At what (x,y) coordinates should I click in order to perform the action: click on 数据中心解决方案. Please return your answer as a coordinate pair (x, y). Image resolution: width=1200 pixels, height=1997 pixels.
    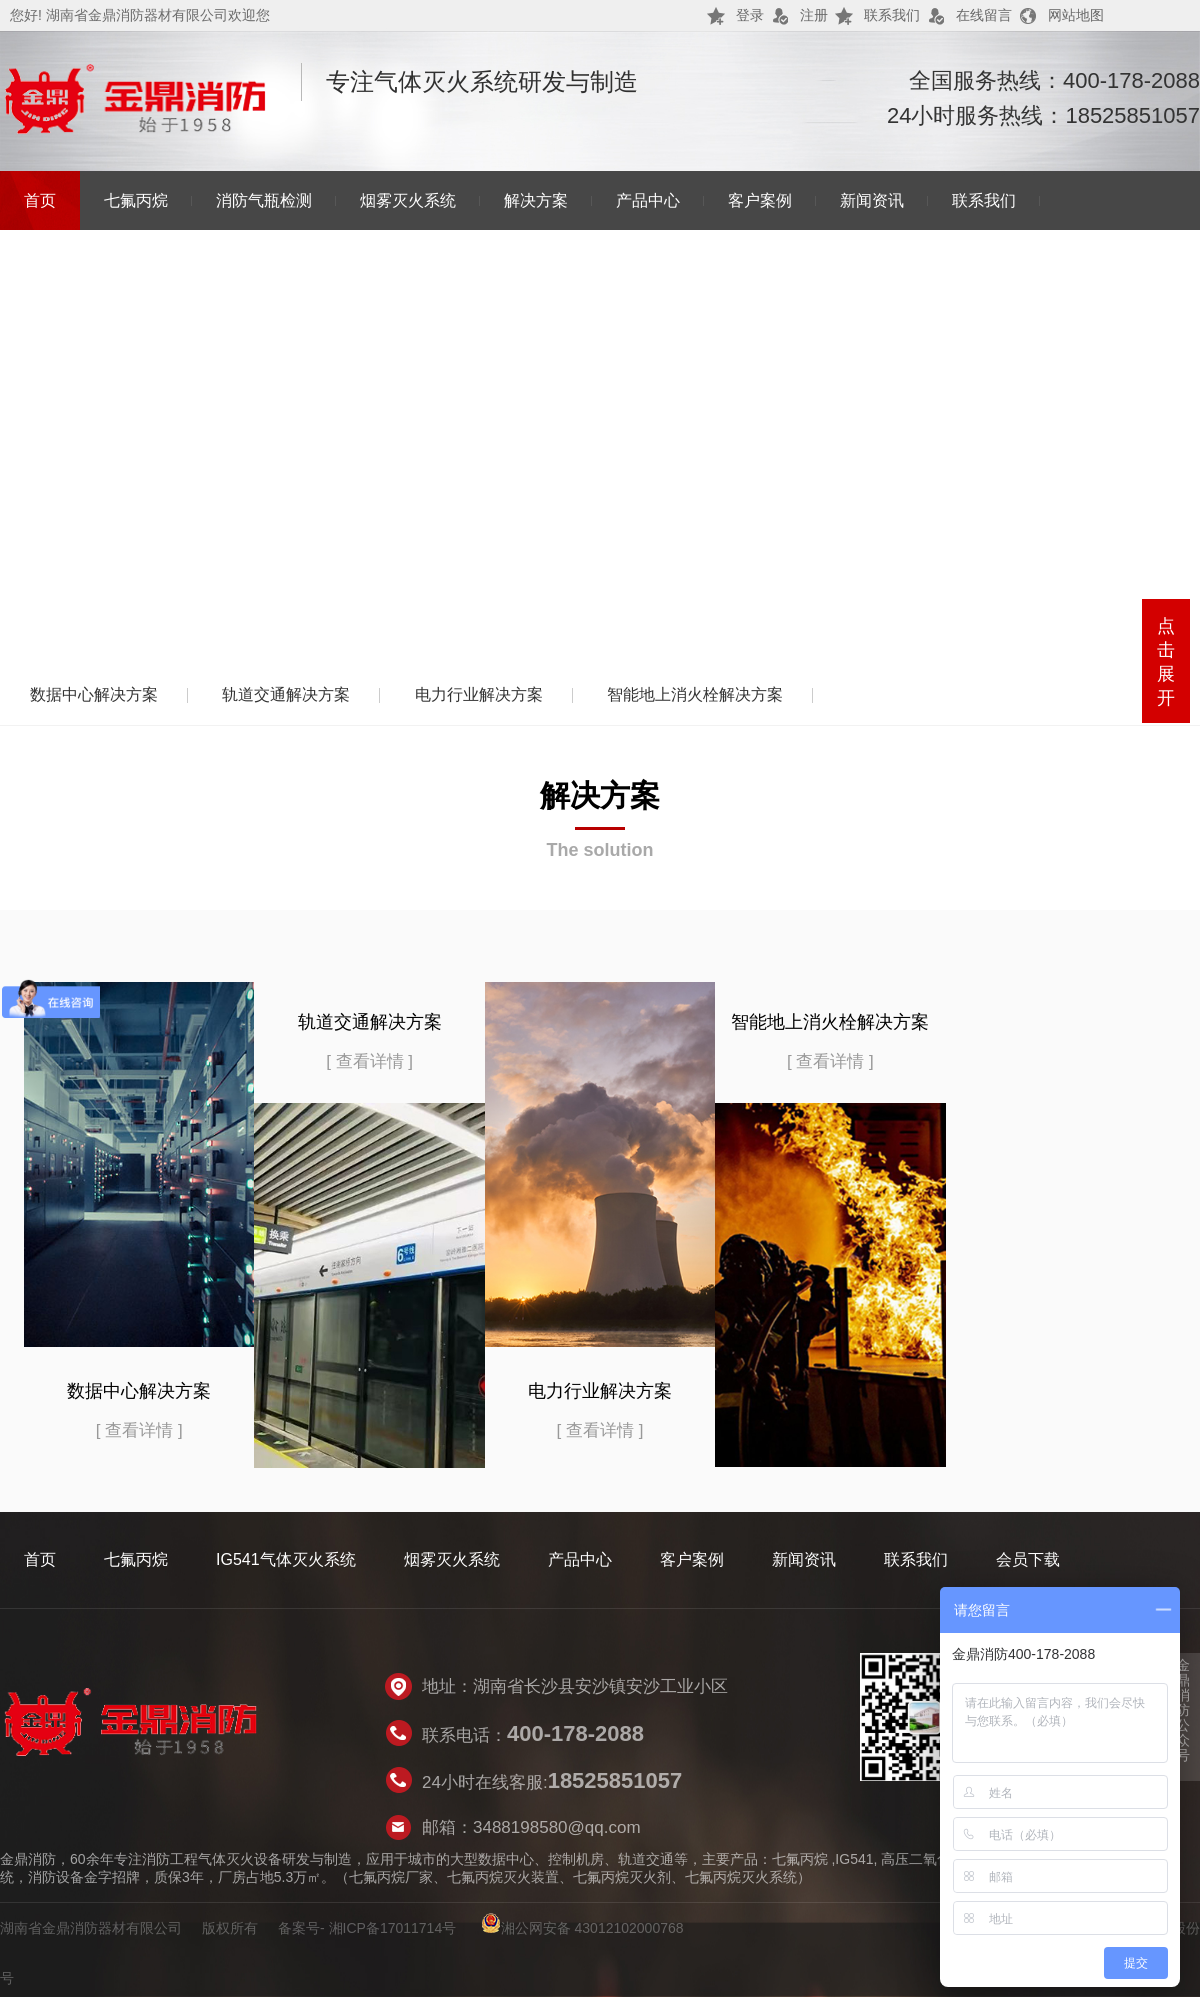
    Looking at the image, I should click on (94, 694).